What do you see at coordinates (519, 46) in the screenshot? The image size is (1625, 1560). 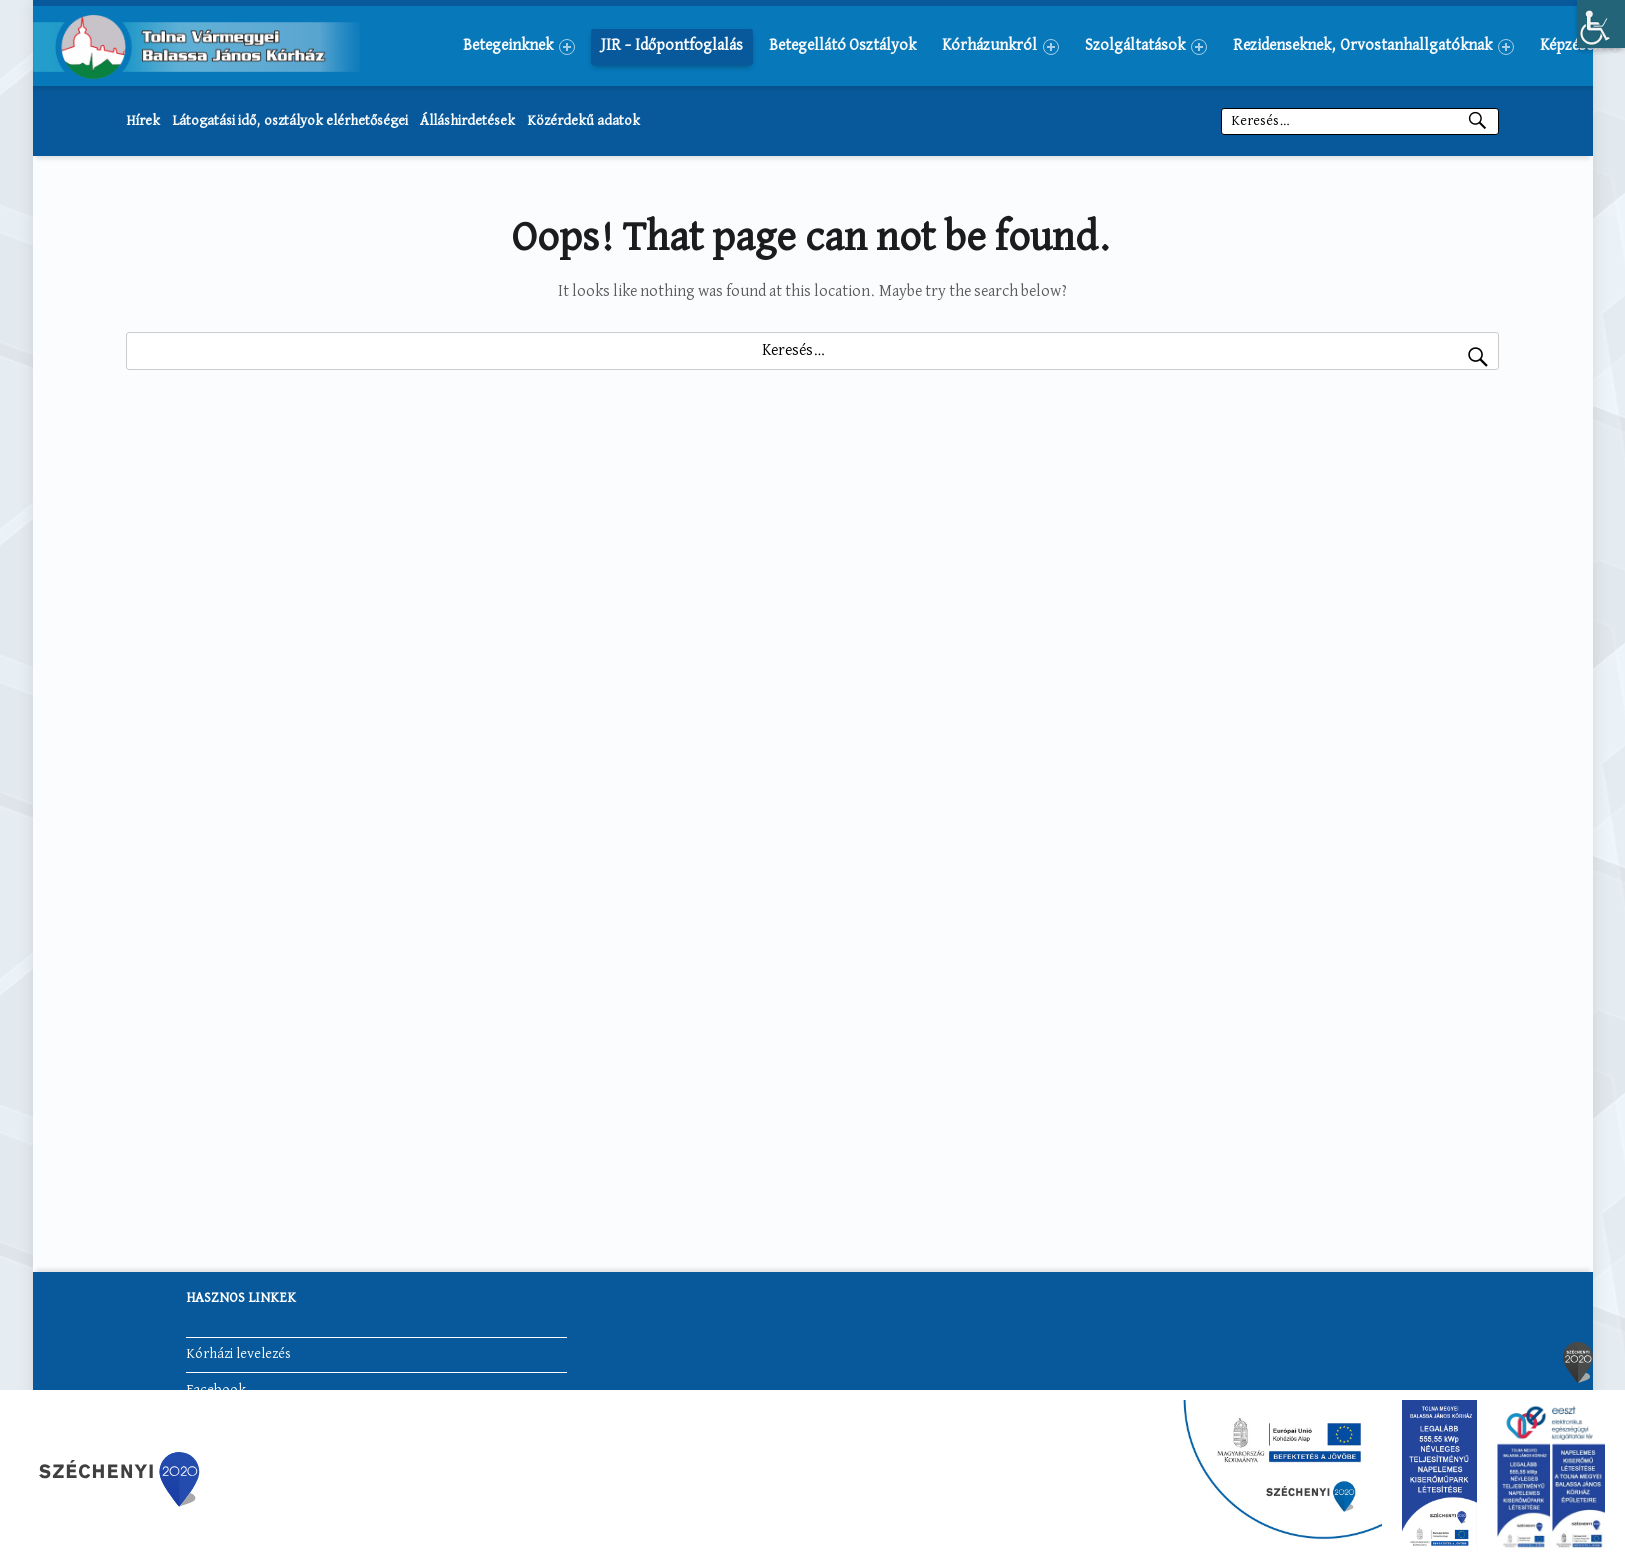 I see `[menuitem]` at bounding box center [519, 46].